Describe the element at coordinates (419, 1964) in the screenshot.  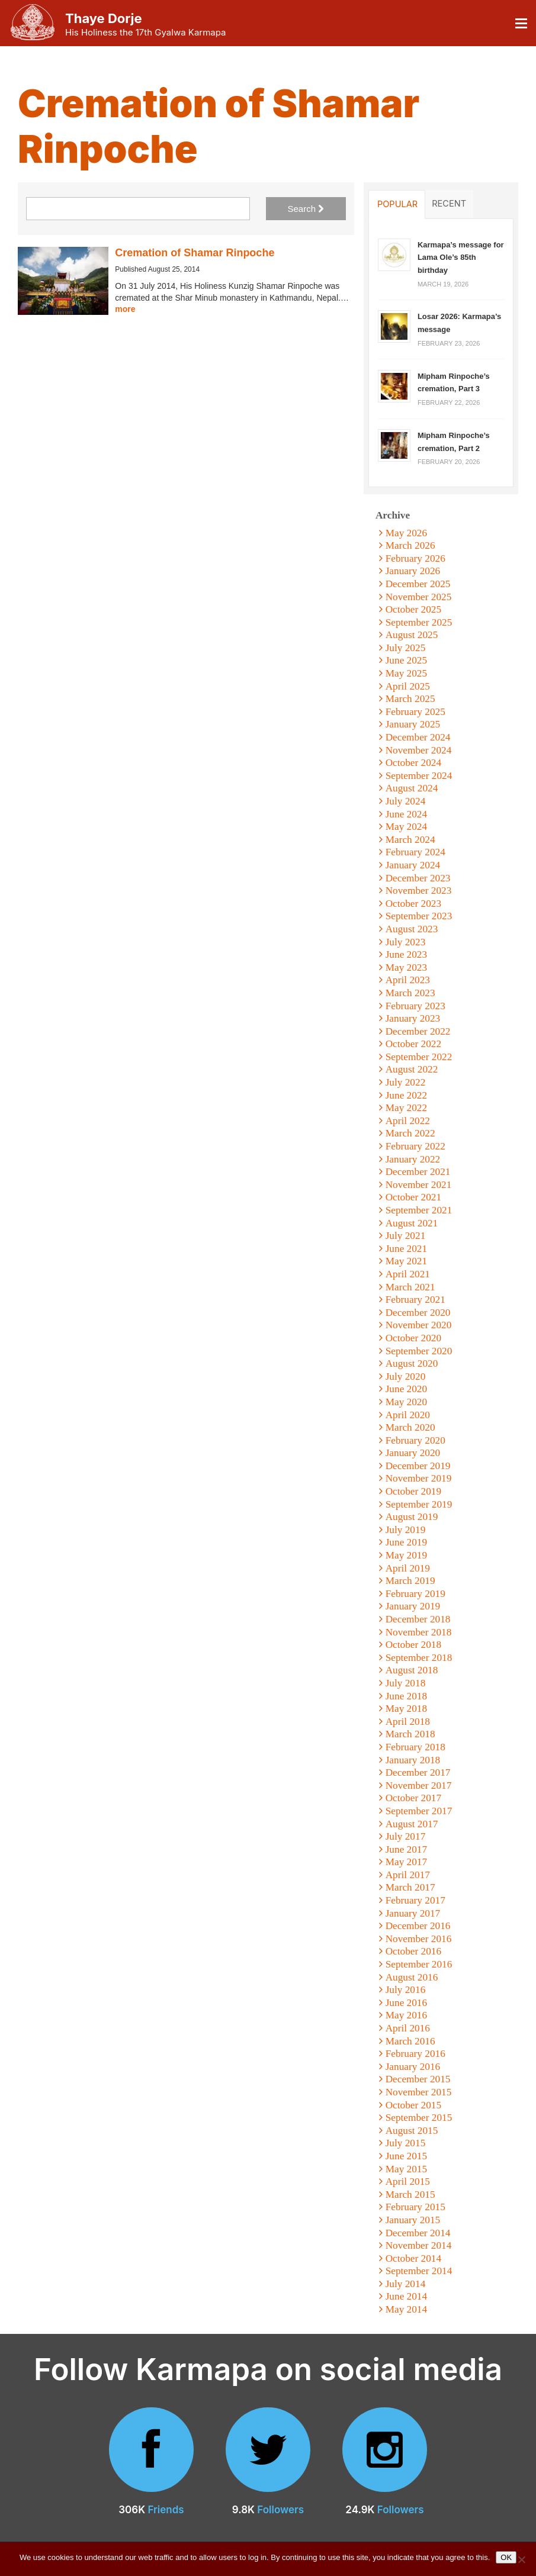
I see `September 2016` at that location.